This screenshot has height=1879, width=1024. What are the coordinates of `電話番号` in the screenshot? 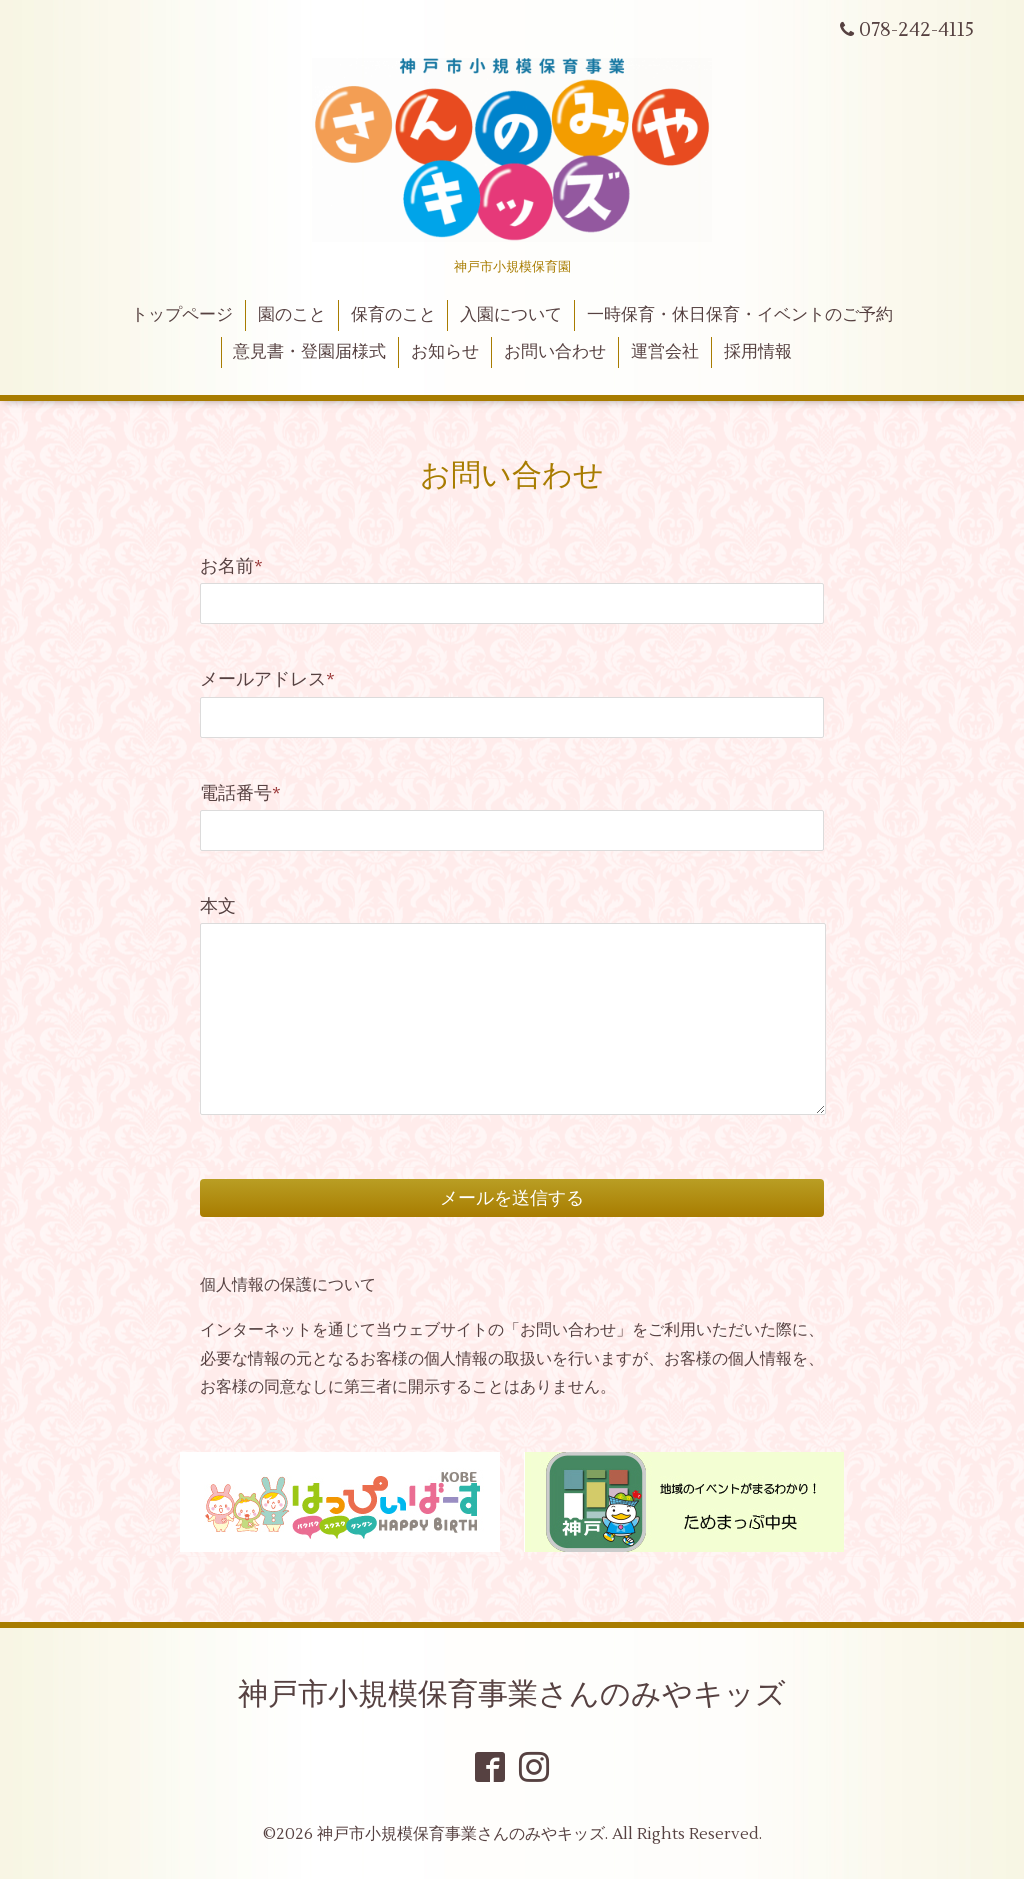 It's located at (240, 793).